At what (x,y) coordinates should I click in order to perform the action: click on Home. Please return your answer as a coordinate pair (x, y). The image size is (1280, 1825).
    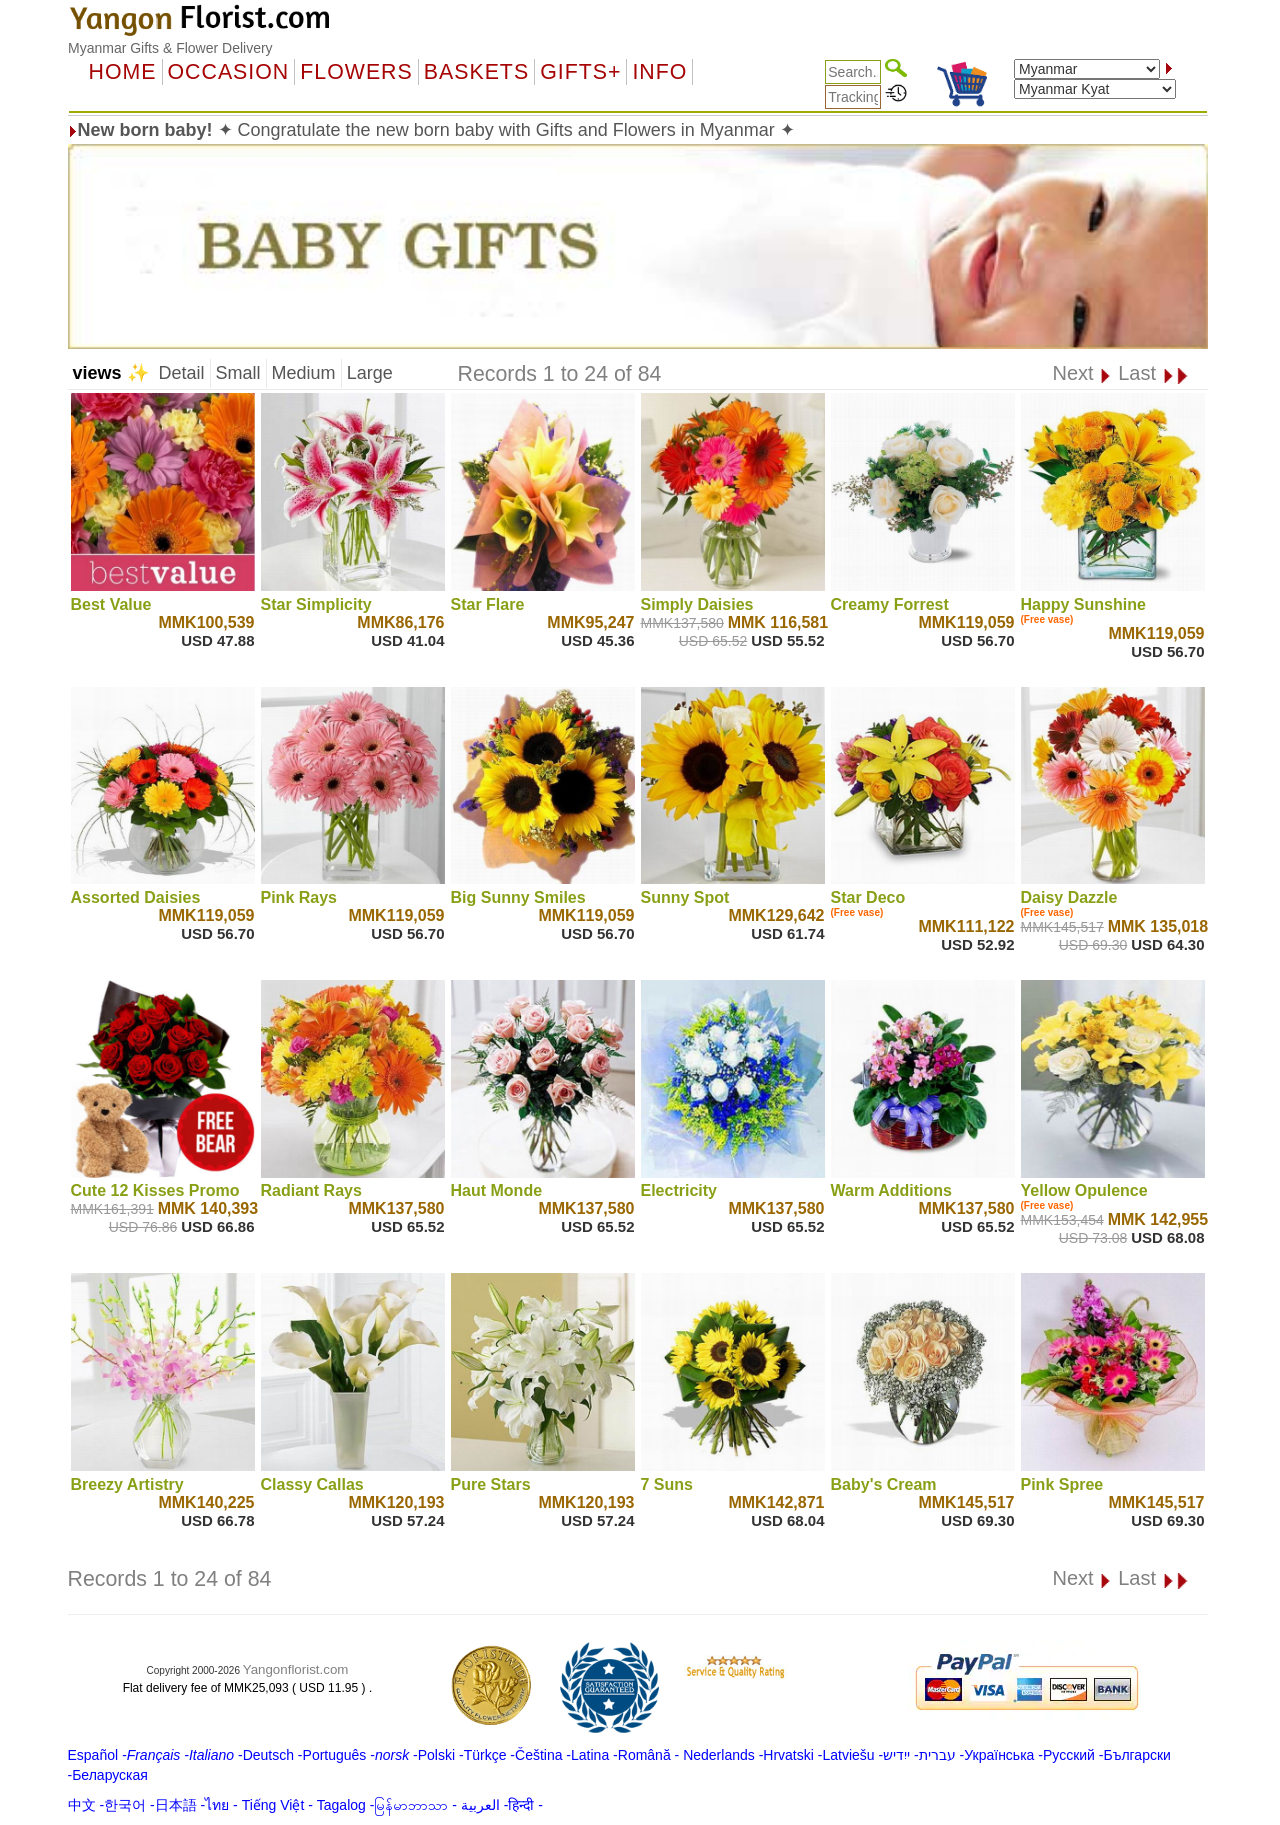
    Looking at the image, I should click on (123, 72).